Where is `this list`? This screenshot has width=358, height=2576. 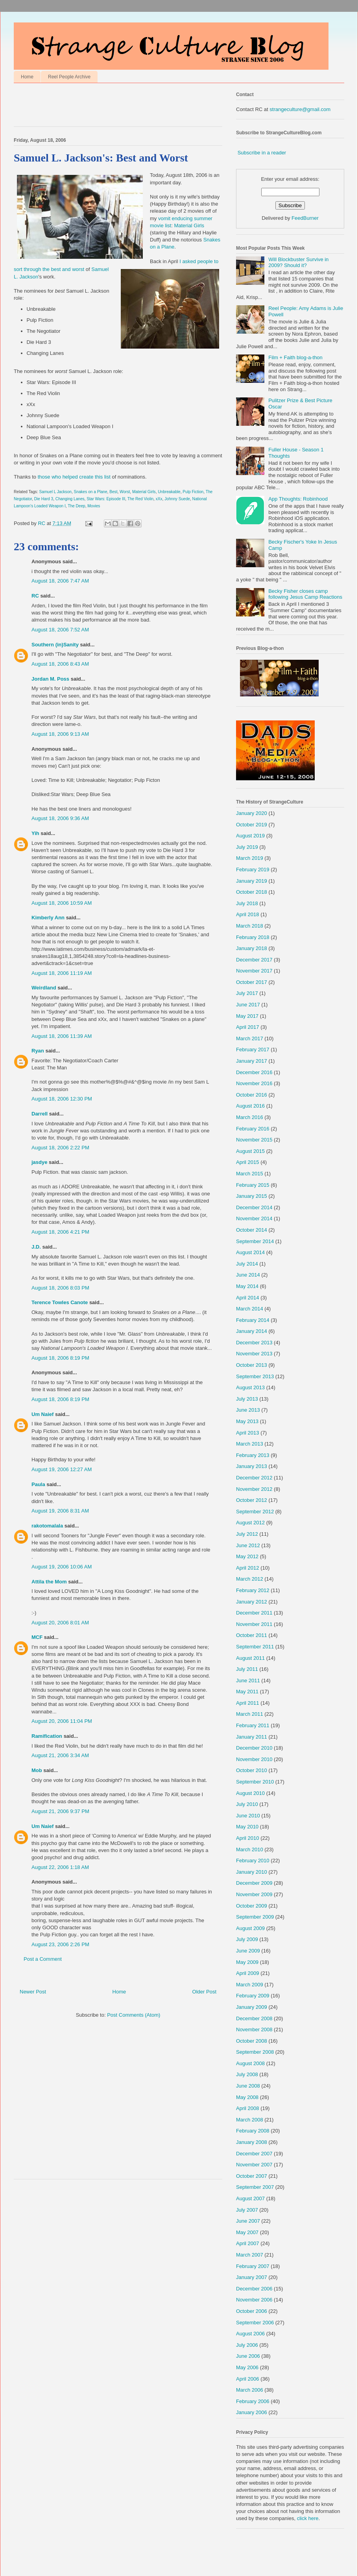
this list is located at coordinates (103, 477).